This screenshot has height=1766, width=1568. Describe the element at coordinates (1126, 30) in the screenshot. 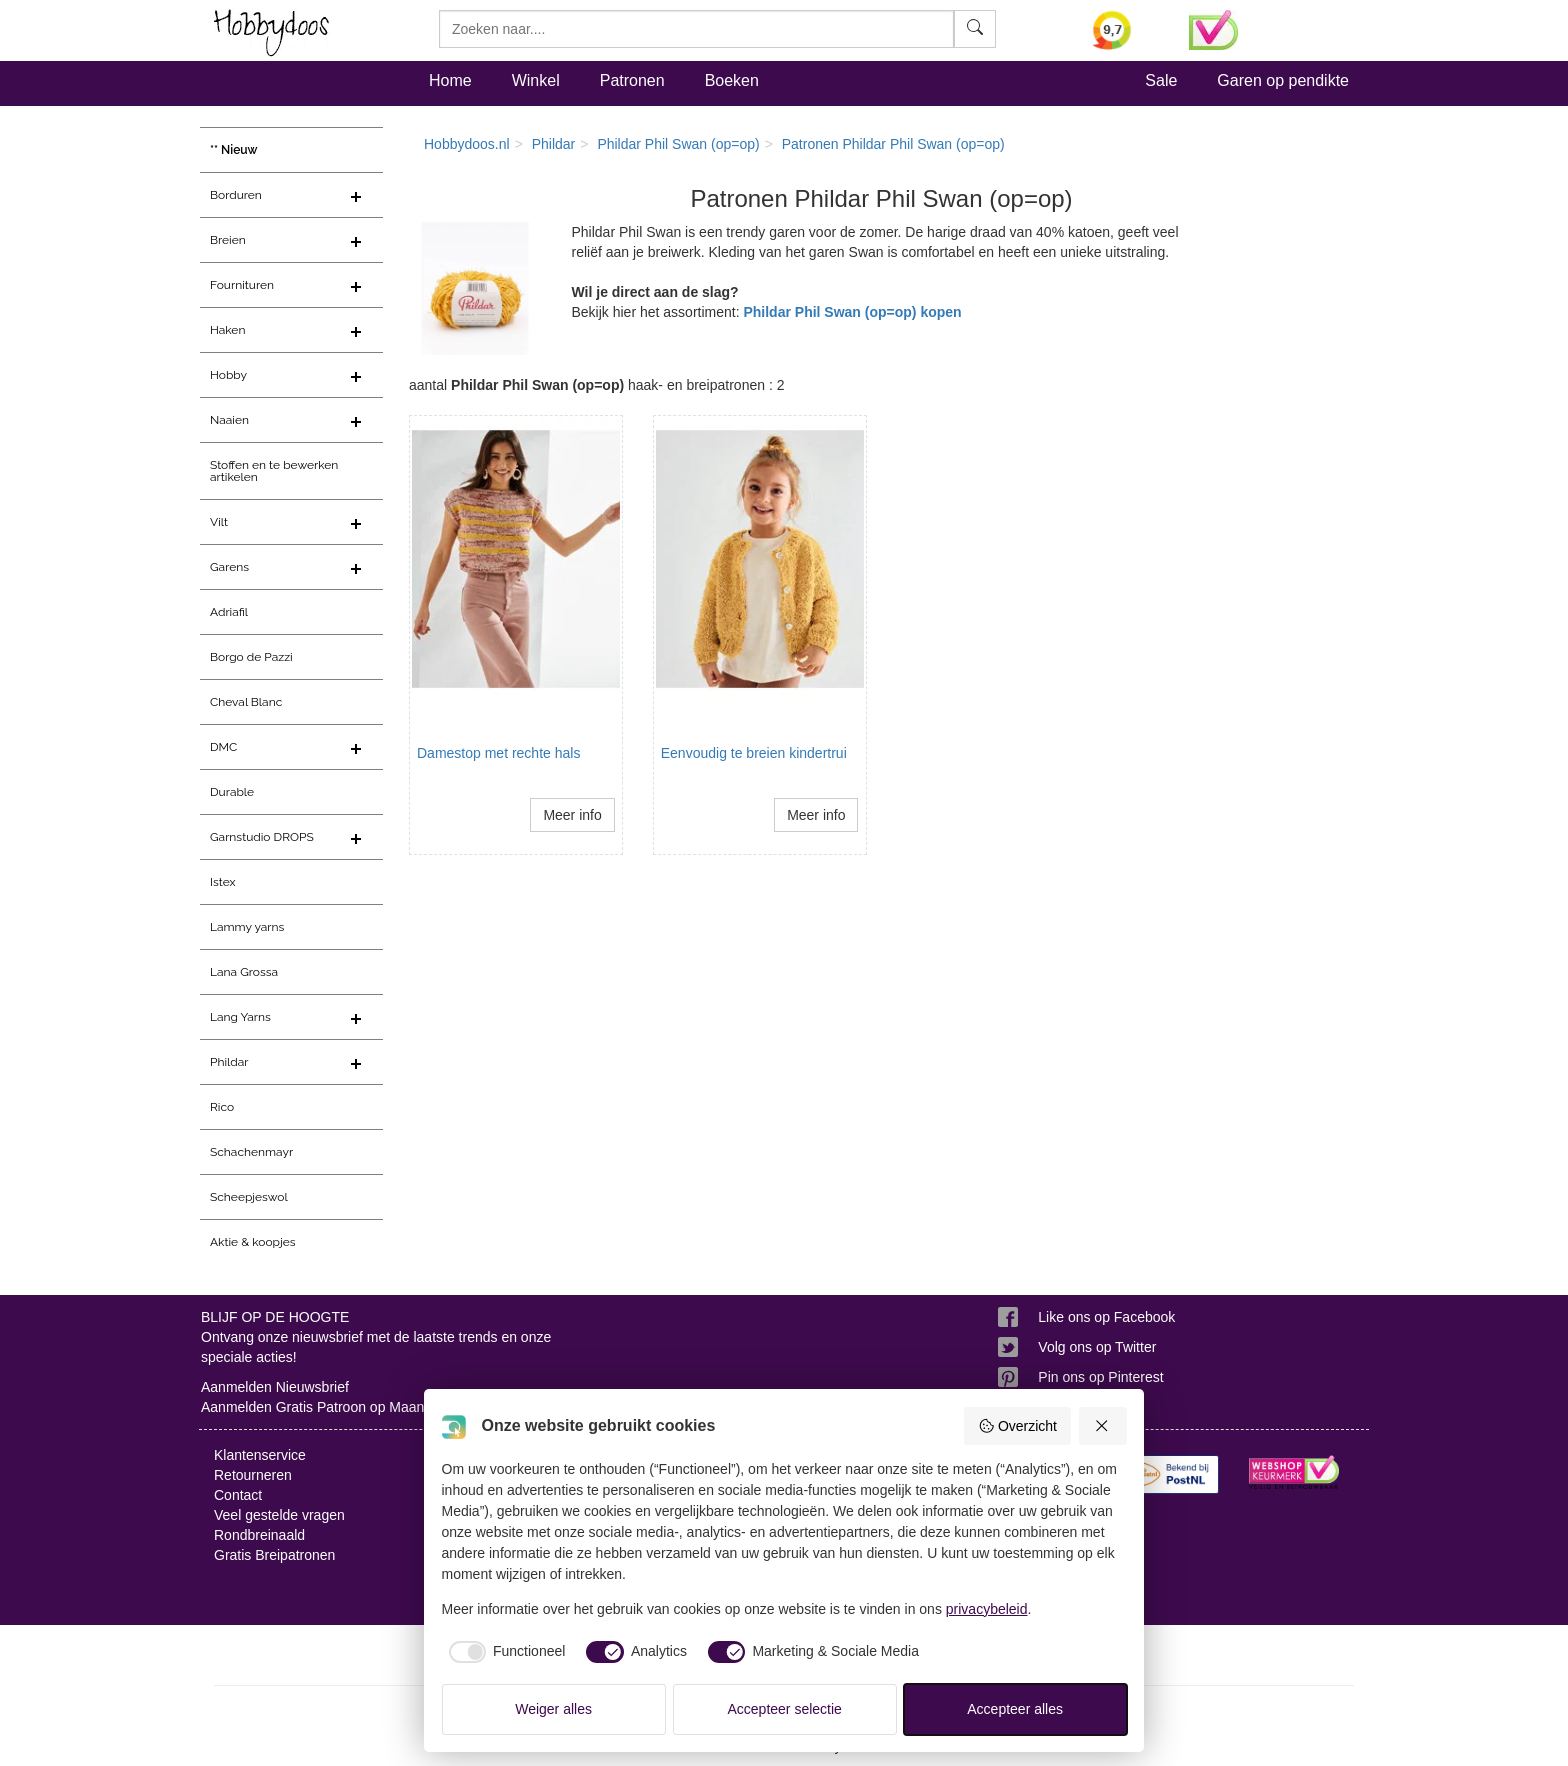

I see `[Bekijk alle beoordelingen voor Hobbydoos.nl op KiyOh (opent in nieuw venster)]` at that location.